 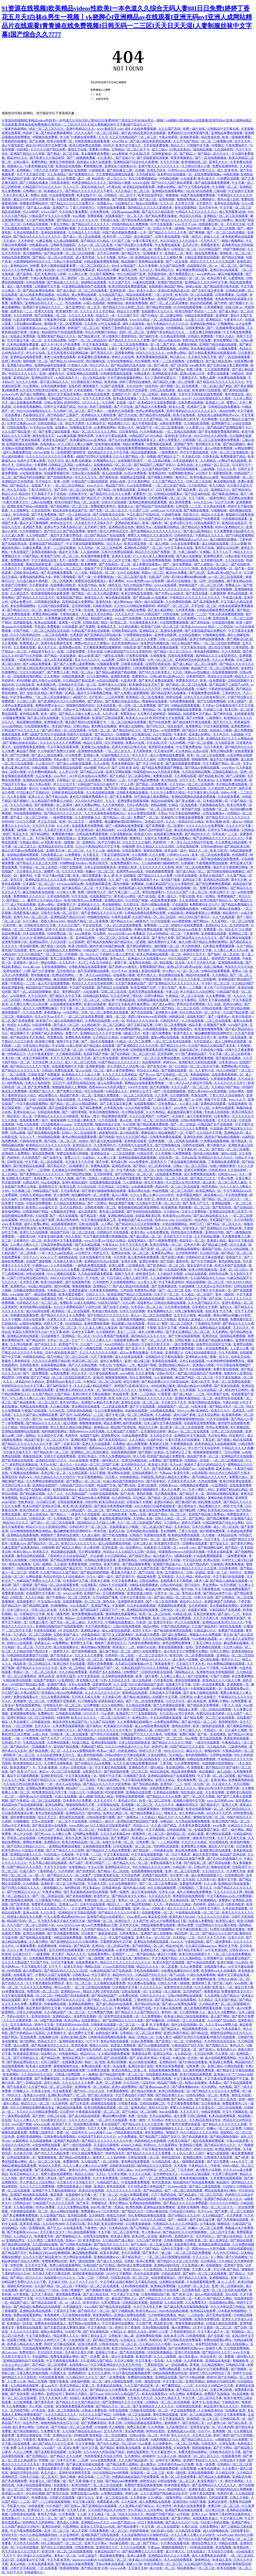 What do you see at coordinates (186, 560) in the screenshot?
I see `免费精品在线视频` at bounding box center [186, 560].